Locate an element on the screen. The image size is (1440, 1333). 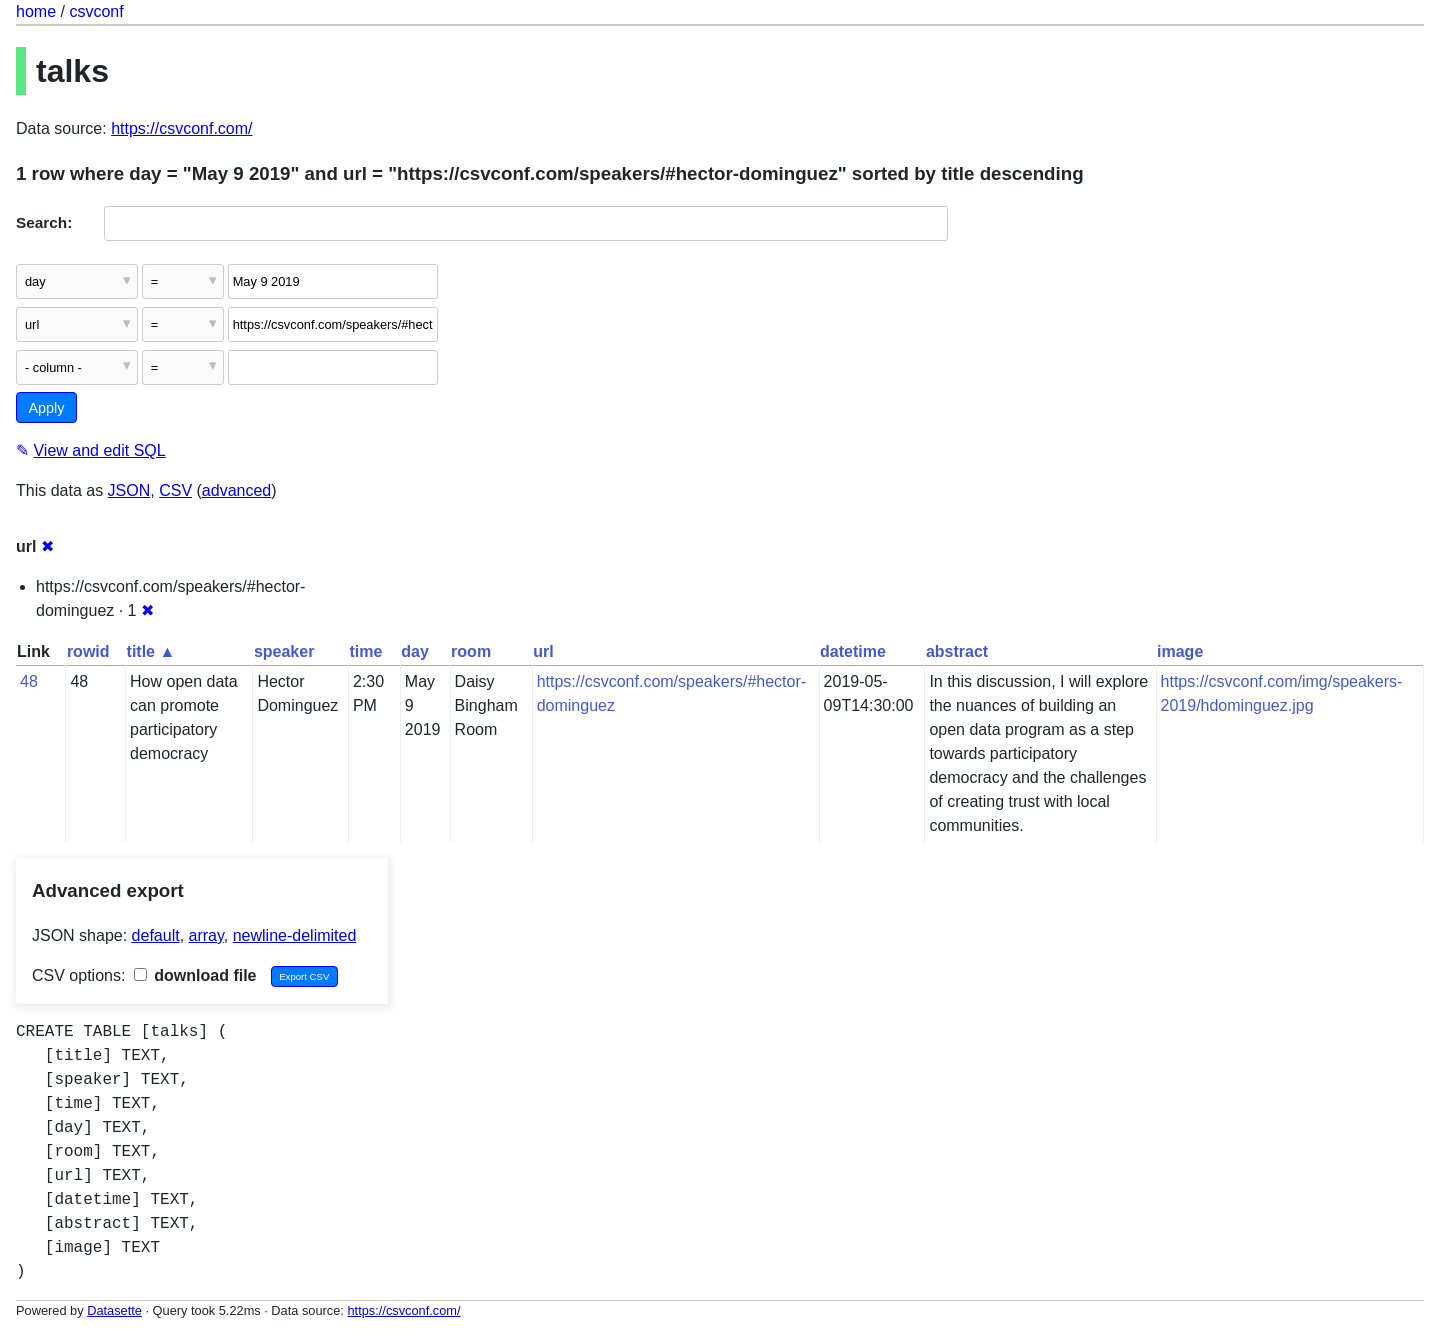
title ▲ is located at coordinates (151, 651).